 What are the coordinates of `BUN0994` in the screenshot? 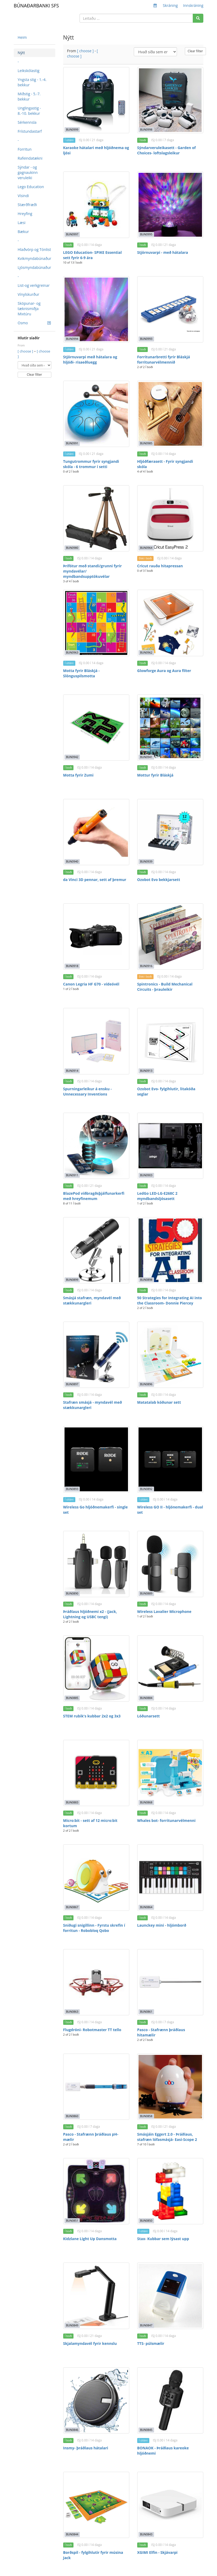 It's located at (72, 339).